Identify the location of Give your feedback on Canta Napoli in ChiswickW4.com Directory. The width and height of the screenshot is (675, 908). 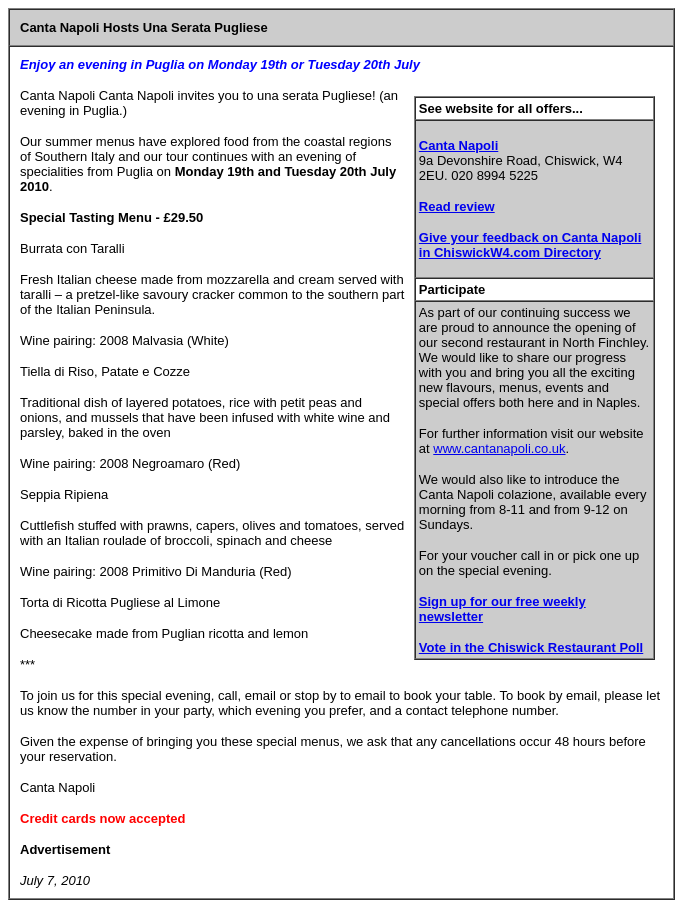
(530, 245).